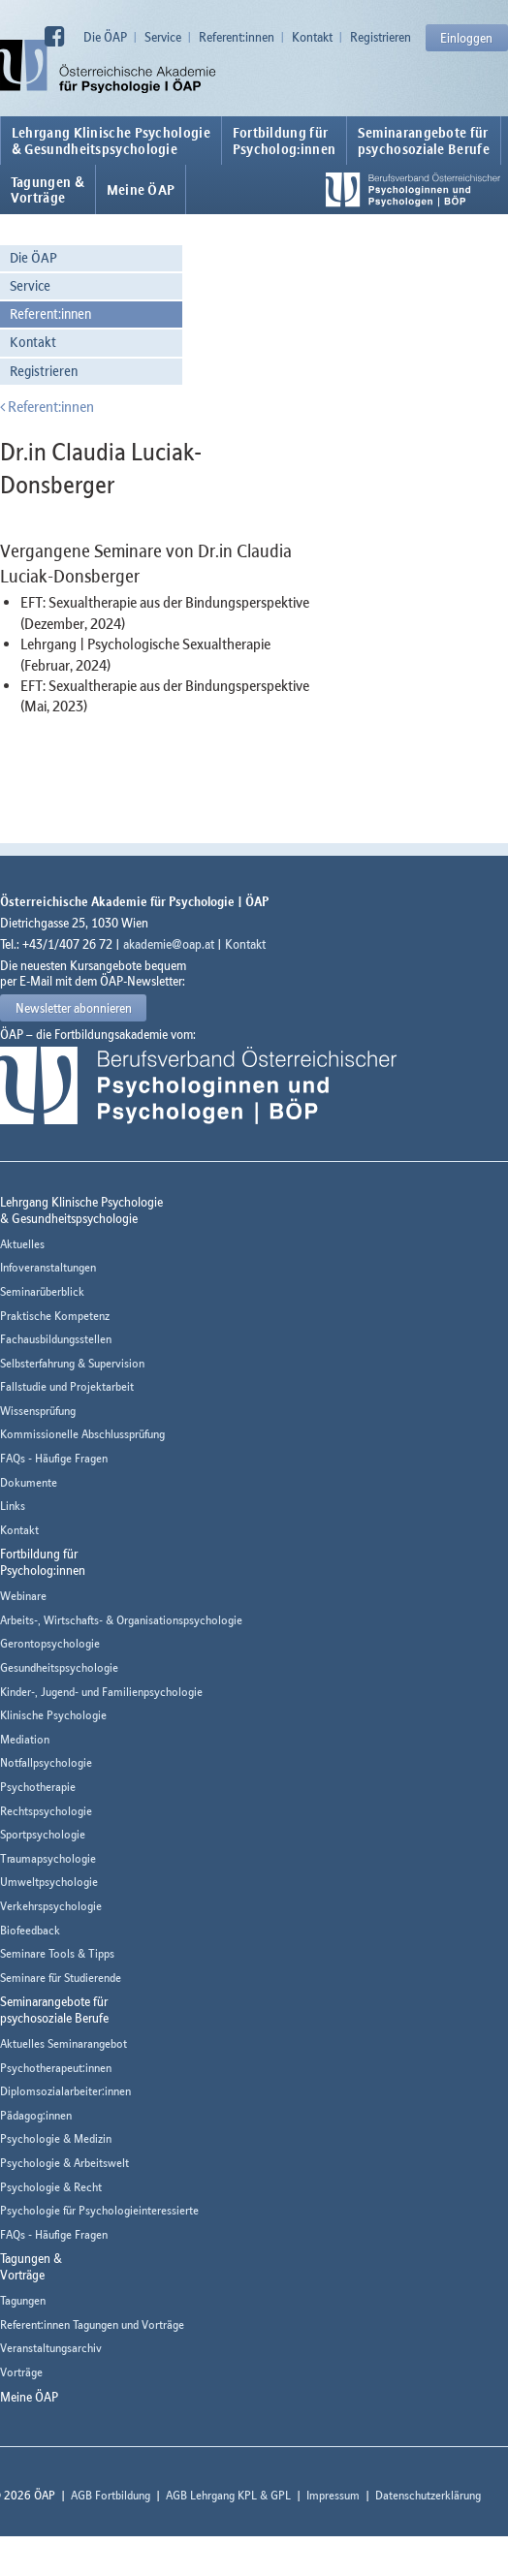  What do you see at coordinates (55, 1315) in the screenshot?
I see `Praktische Kompetenz` at bounding box center [55, 1315].